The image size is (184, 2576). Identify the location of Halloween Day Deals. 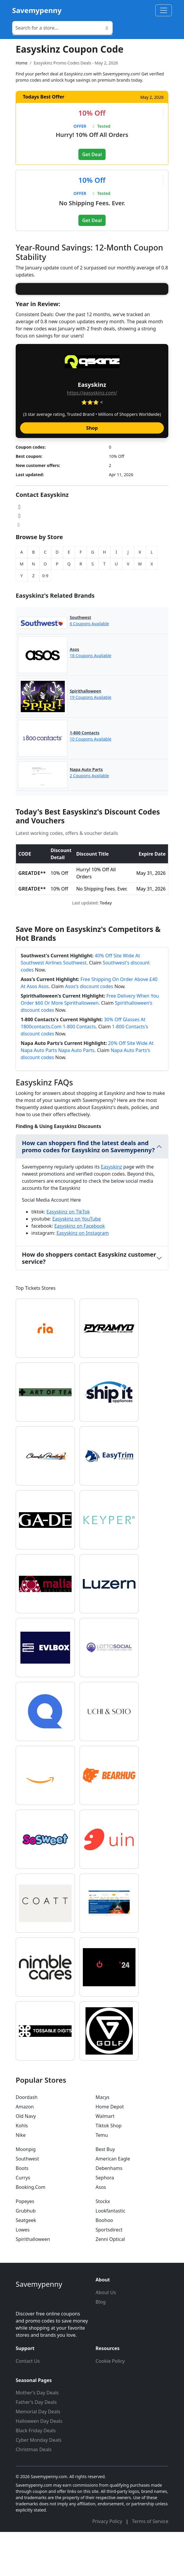
(39, 2465).